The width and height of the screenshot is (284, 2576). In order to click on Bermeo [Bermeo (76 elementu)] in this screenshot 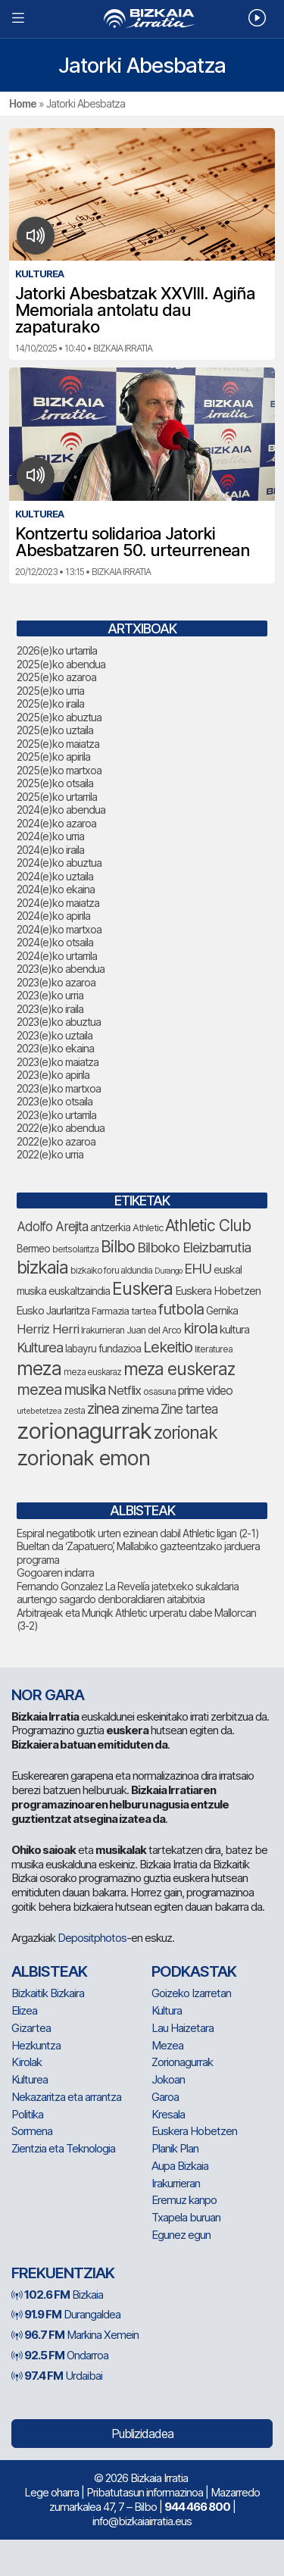, I will do `click(33, 1249)`.